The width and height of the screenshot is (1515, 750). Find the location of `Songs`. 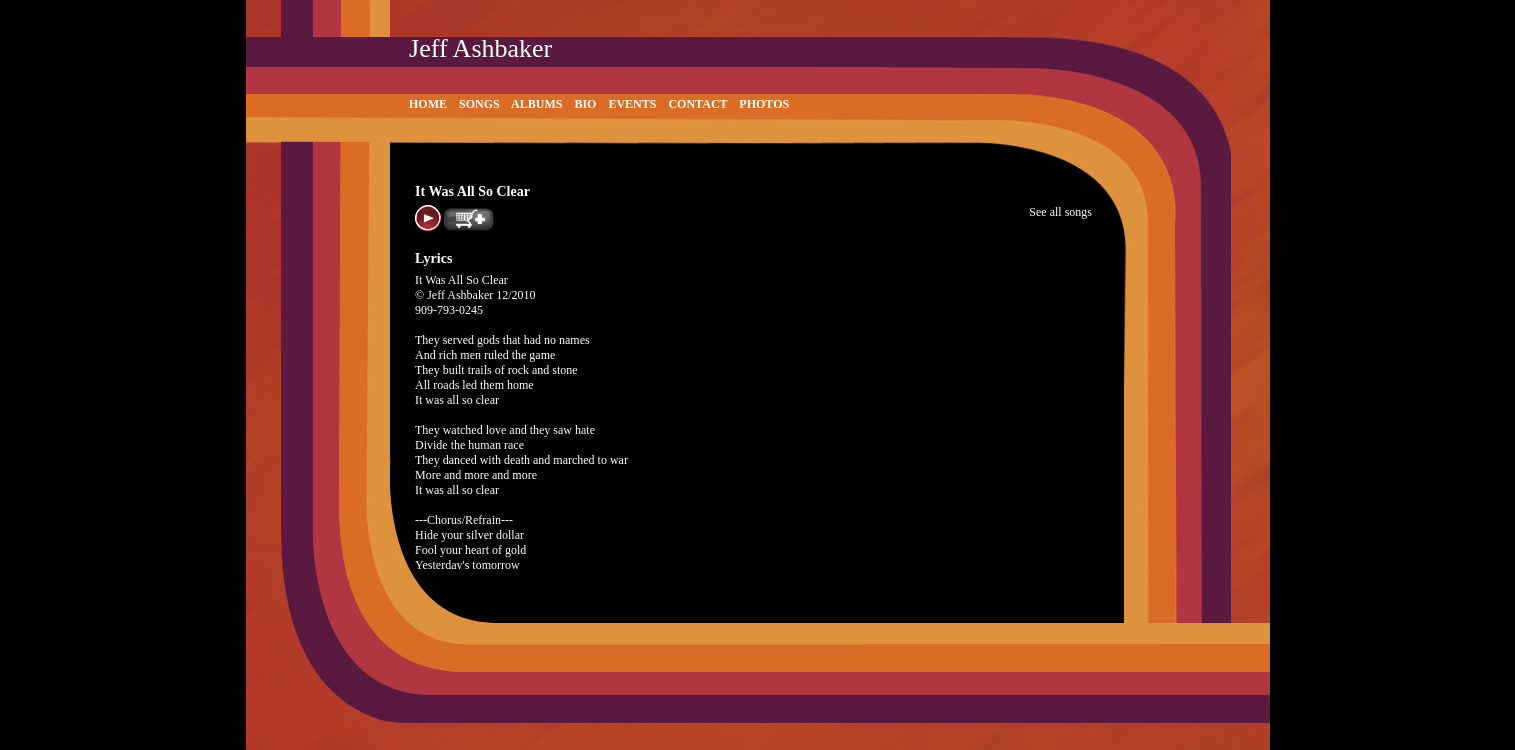

Songs is located at coordinates (479, 104).